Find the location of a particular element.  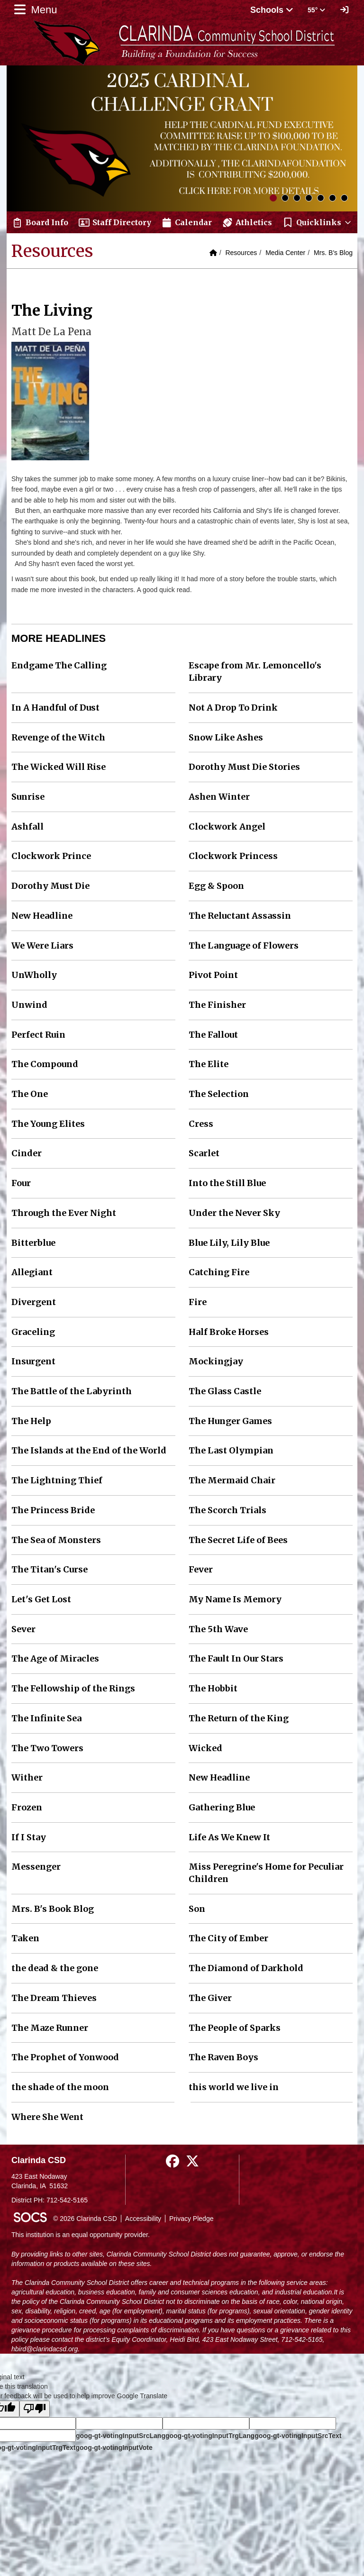

the shade of the moon is located at coordinates (60, 2087).